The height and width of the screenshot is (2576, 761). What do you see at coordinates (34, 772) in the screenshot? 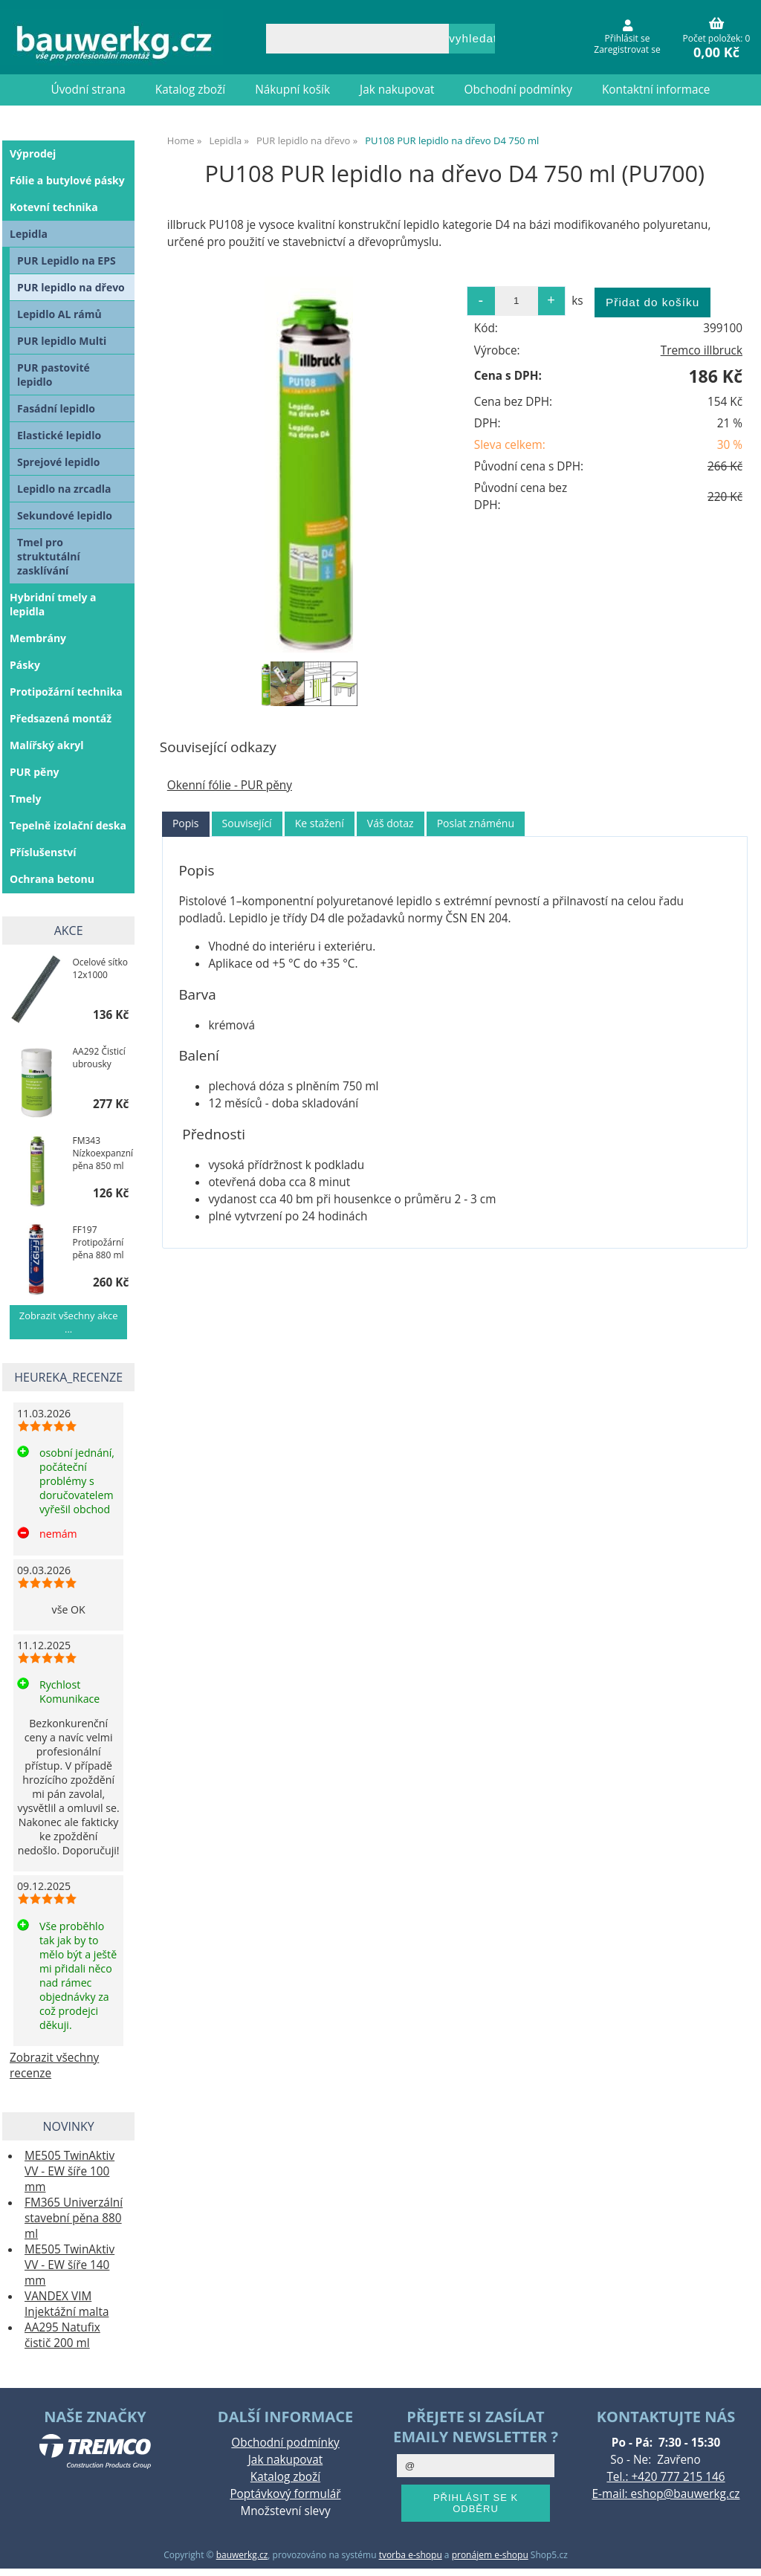
I see `PUR pěny` at bounding box center [34, 772].